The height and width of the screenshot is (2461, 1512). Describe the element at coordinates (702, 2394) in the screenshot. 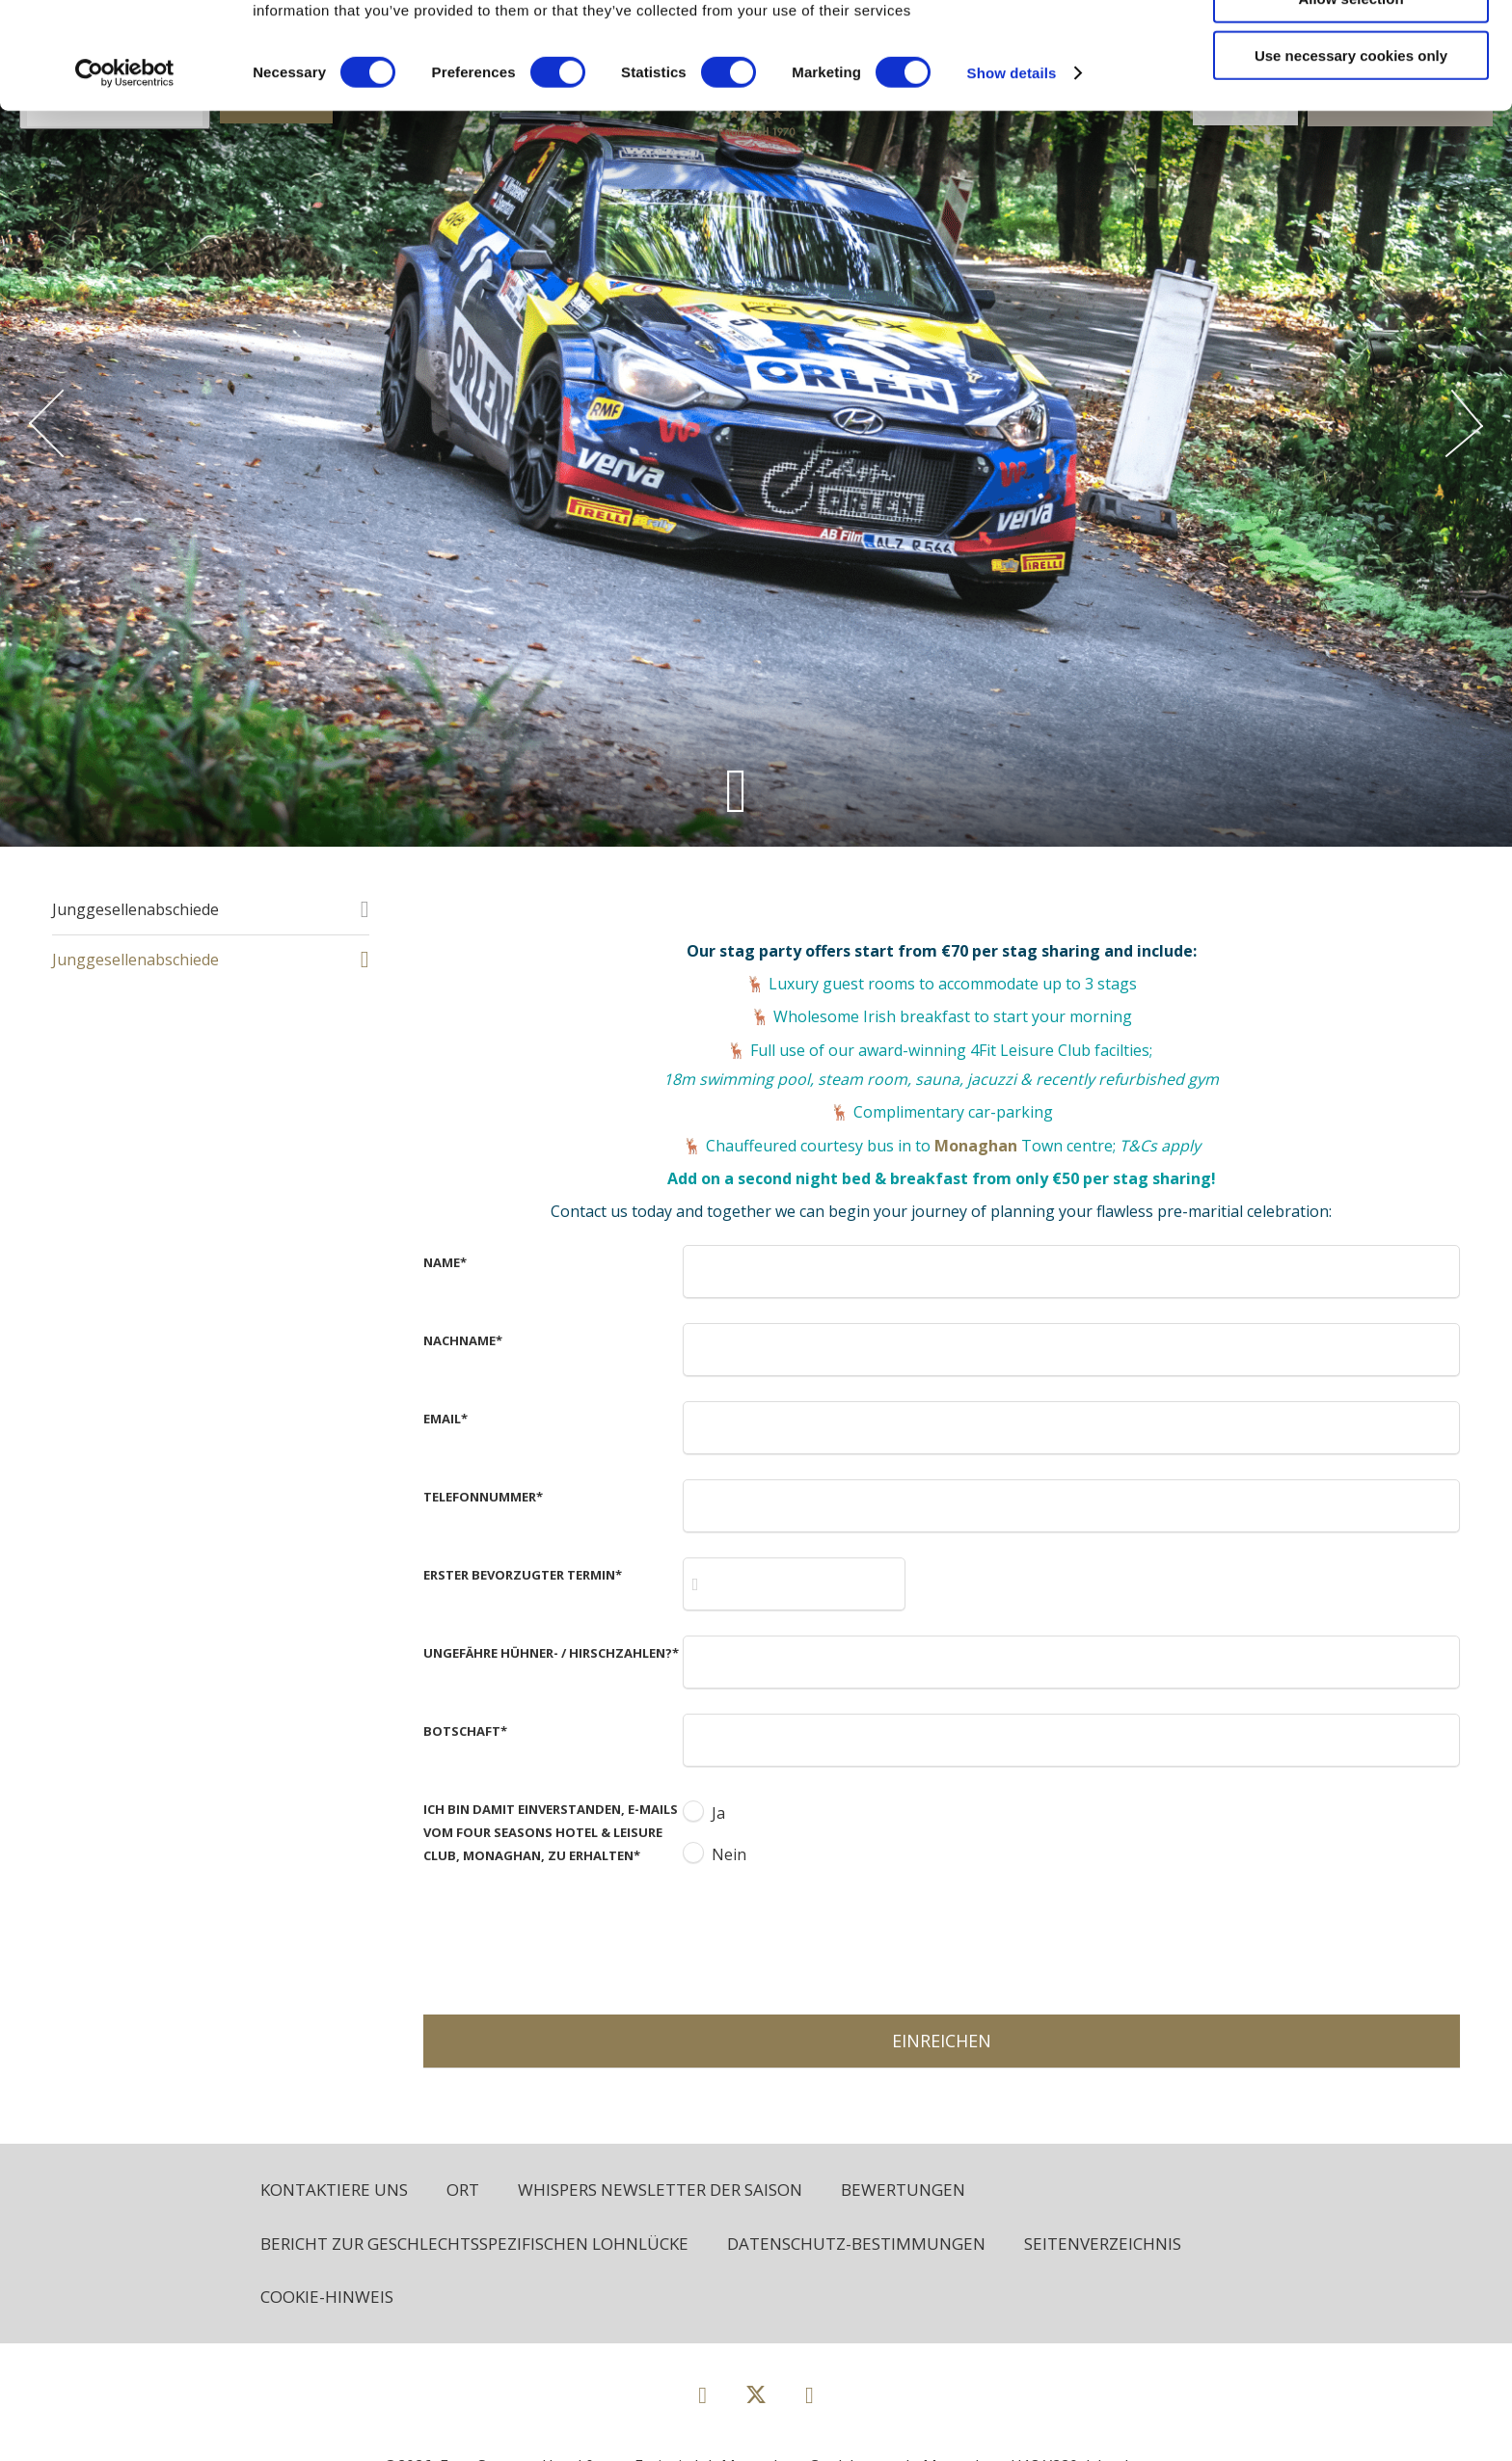

I see `[View our Facebook page]` at that location.